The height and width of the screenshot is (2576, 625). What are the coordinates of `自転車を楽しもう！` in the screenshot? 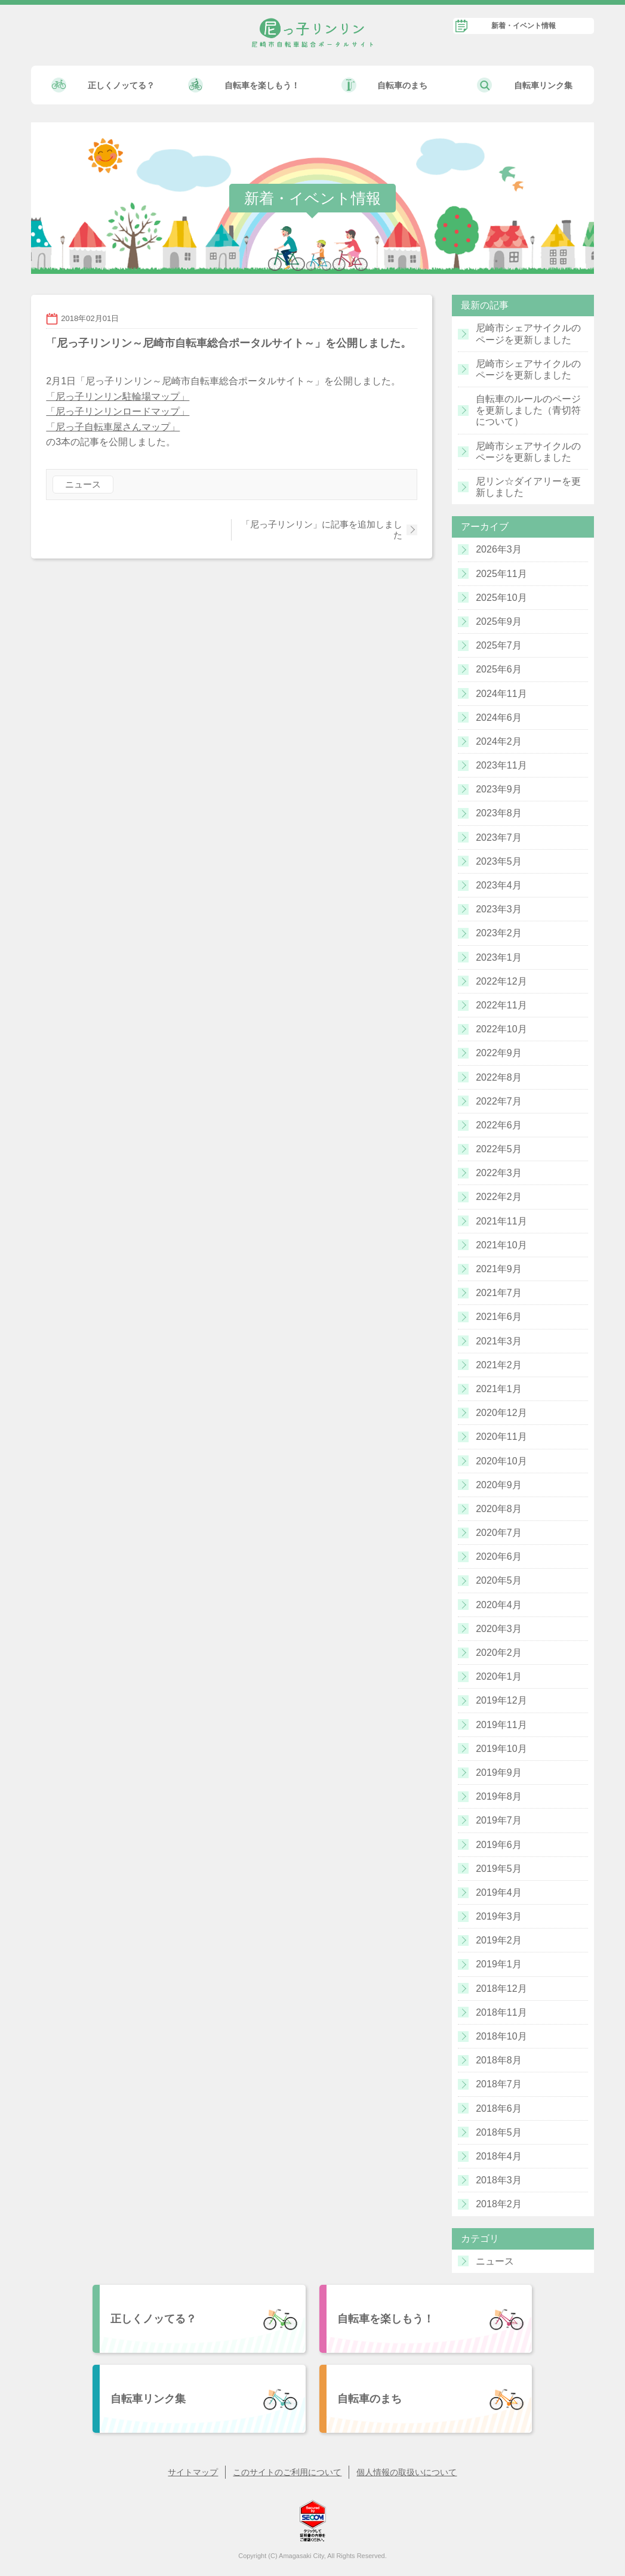 It's located at (262, 85).